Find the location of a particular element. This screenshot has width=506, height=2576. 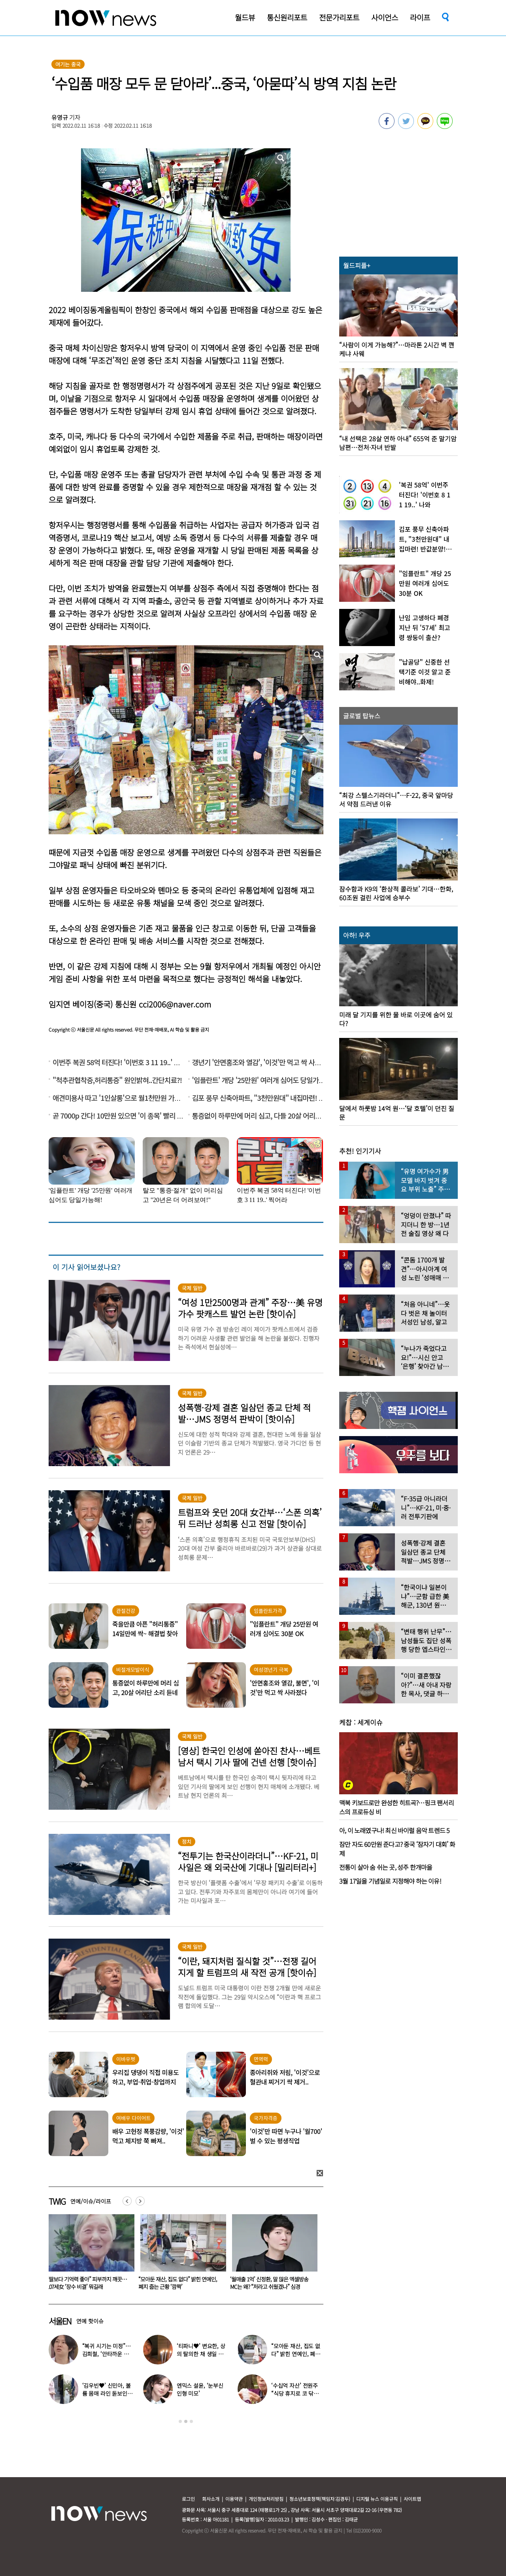

청소년보호정책(책임자:김경두) is located at coordinates (319, 2498).